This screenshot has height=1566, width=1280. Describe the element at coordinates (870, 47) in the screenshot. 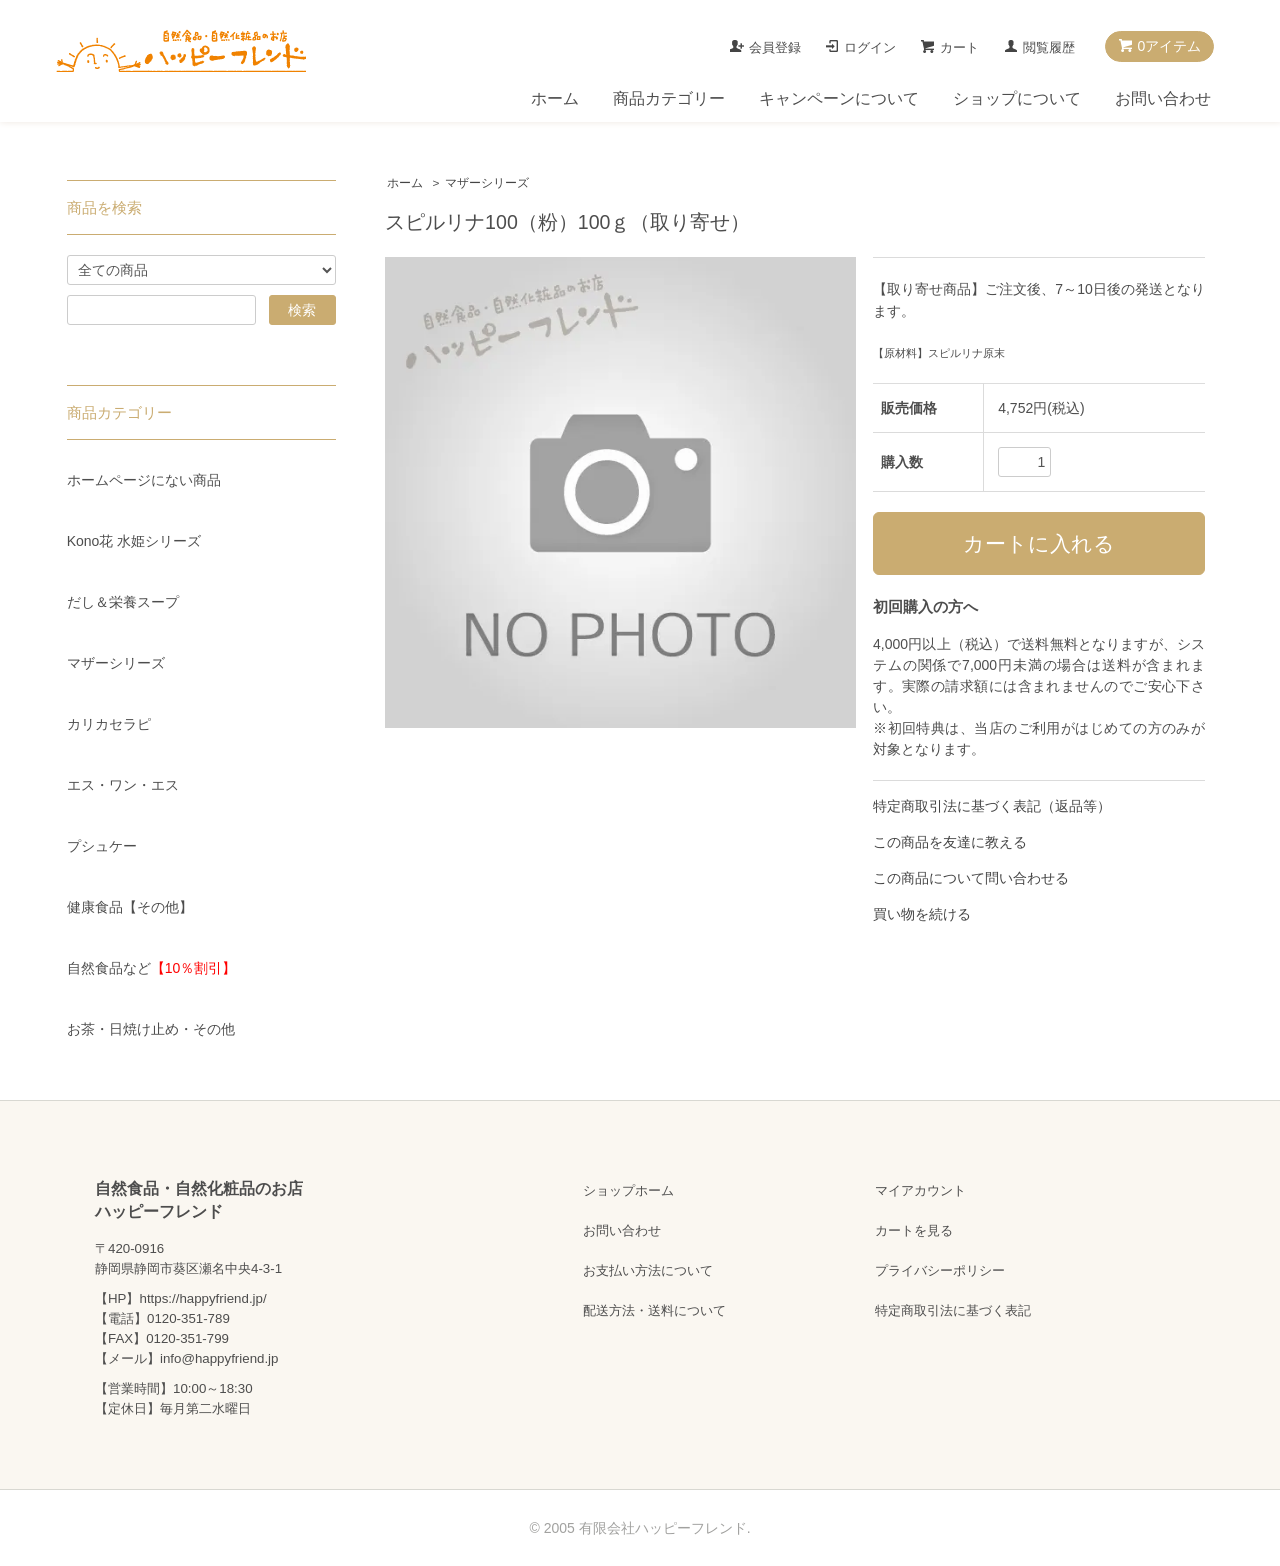

I see `ログイン` at that location.